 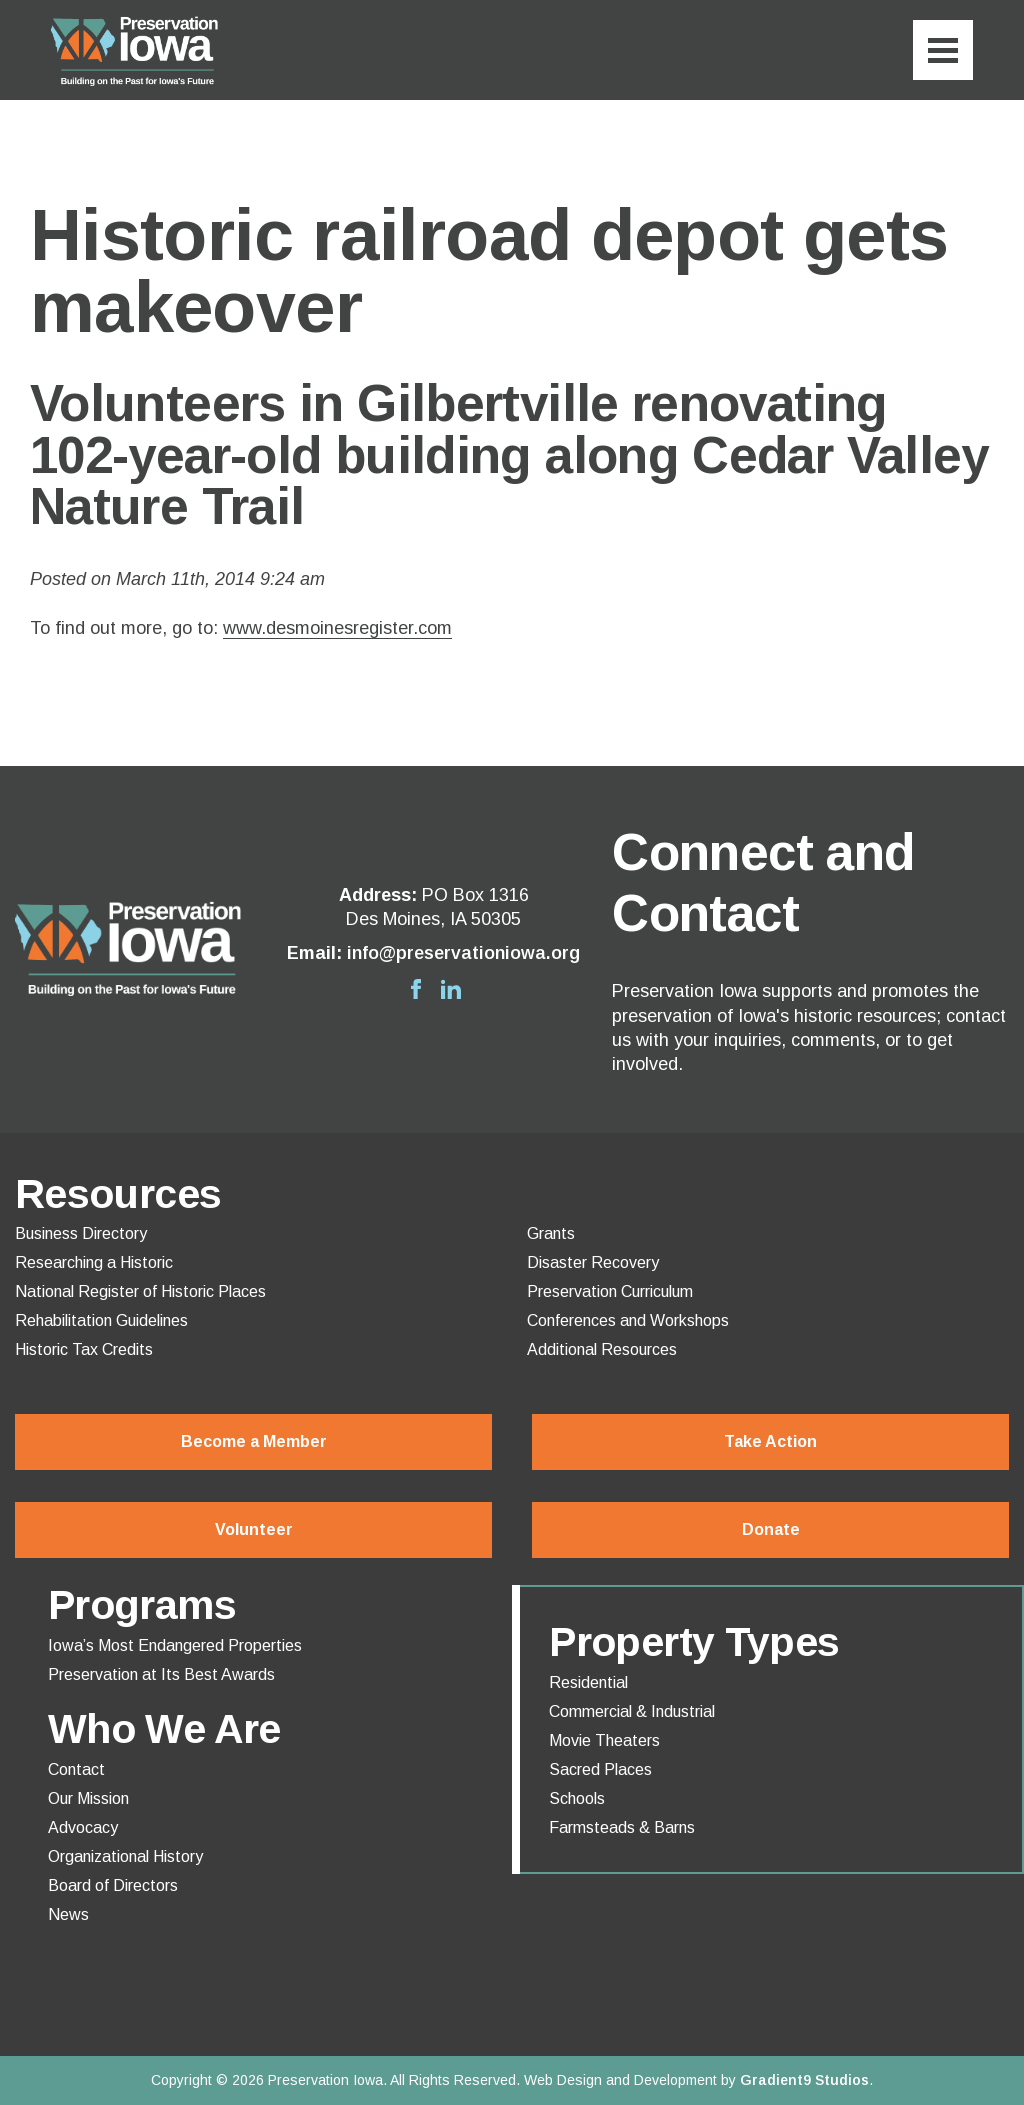 I want to click on Rehabilitation Guidelines, so click(x=101, y=1321).